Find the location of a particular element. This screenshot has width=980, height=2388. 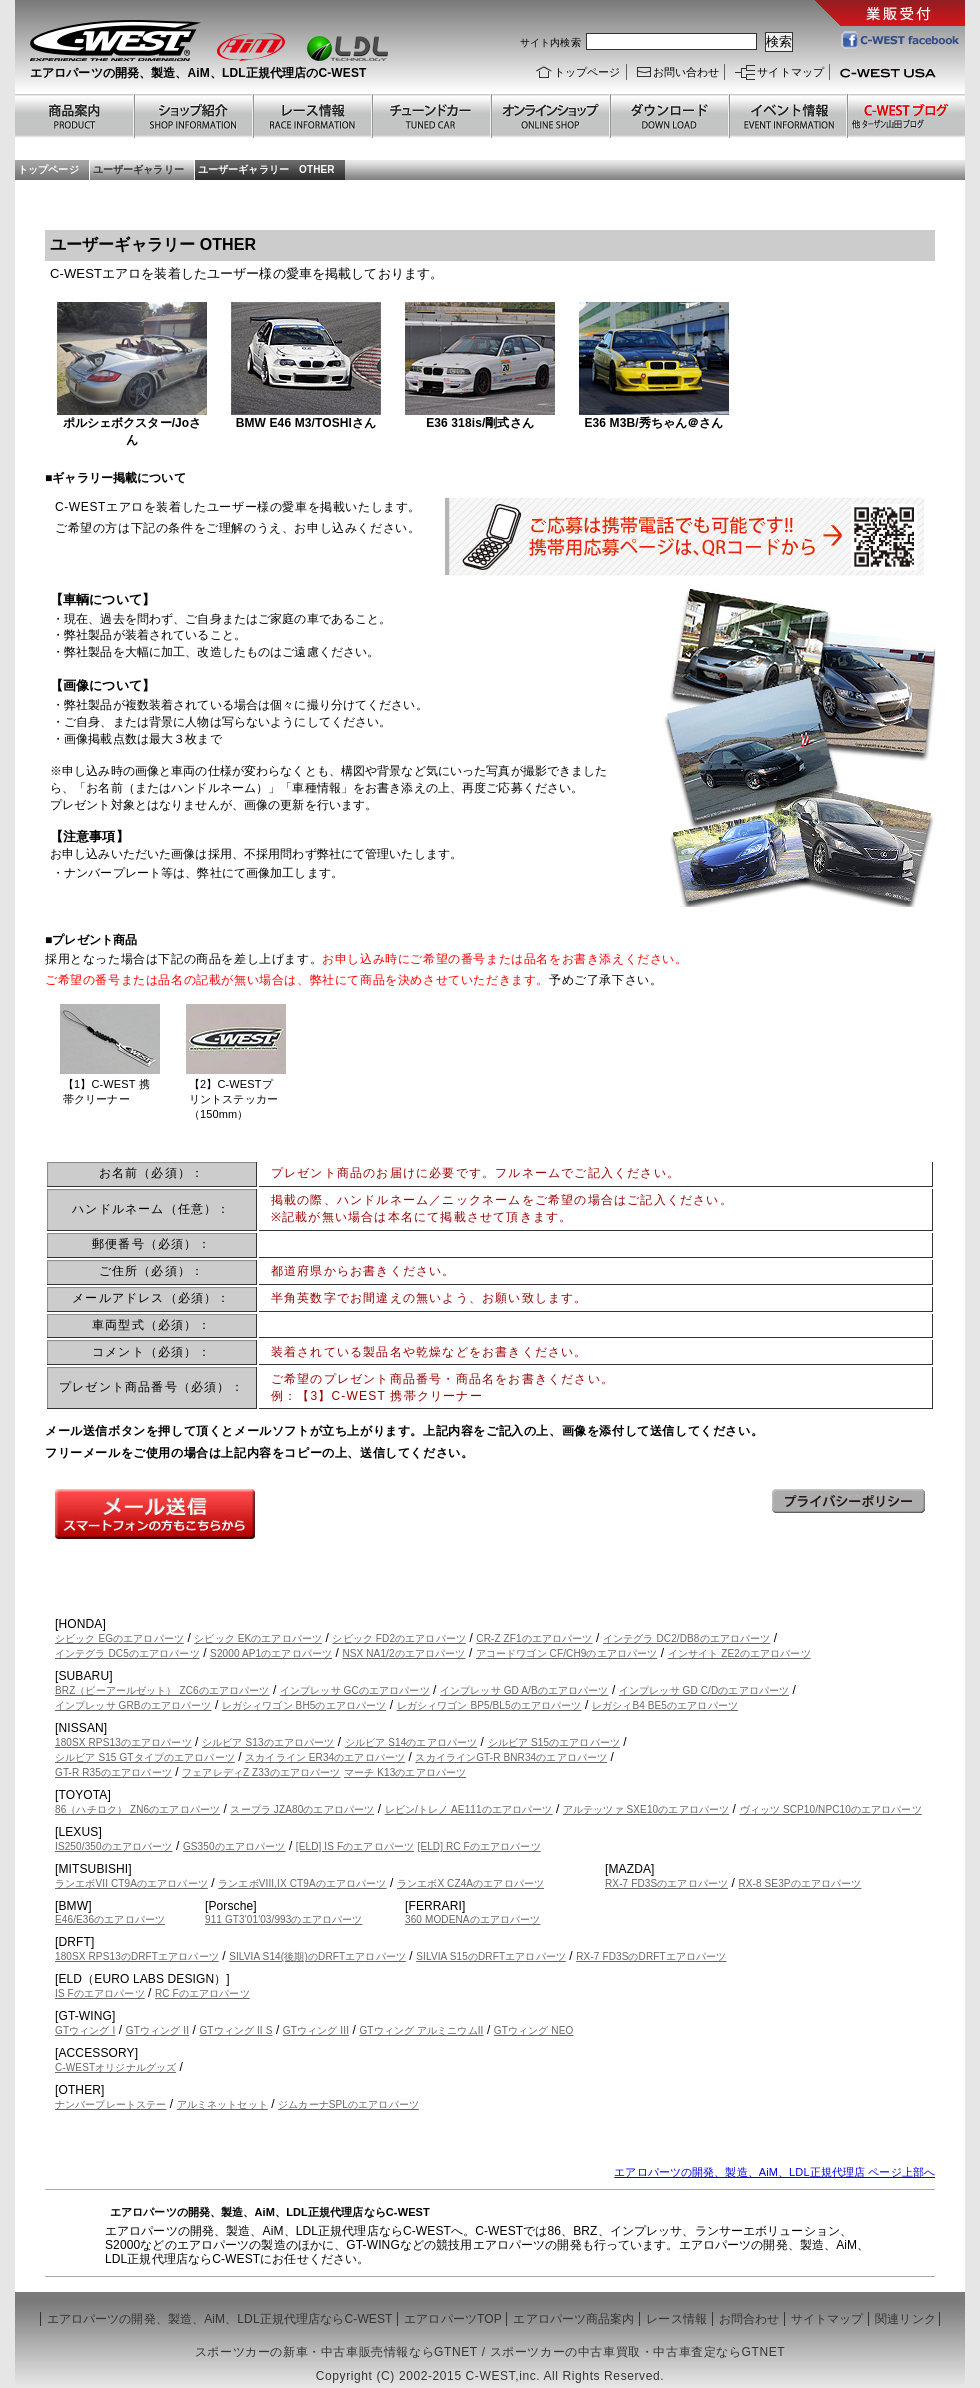

GTウィング I is located at coordinates (85, 2030).